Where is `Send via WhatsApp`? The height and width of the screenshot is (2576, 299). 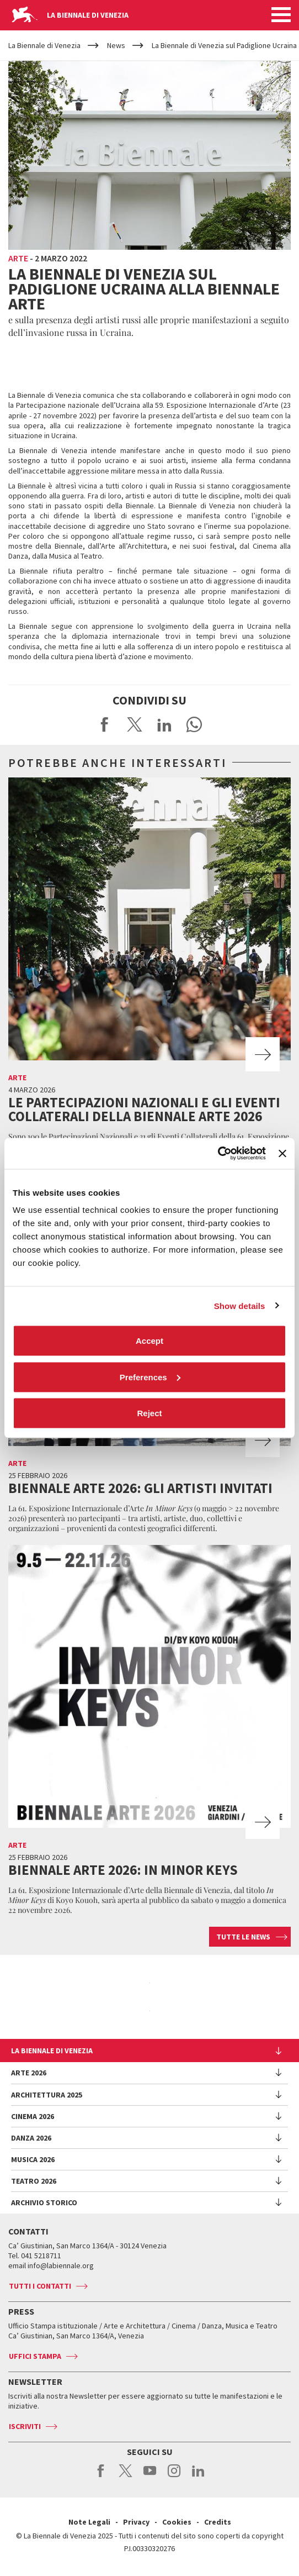 Send via WhatsApp is located at coordinates (194, 724).